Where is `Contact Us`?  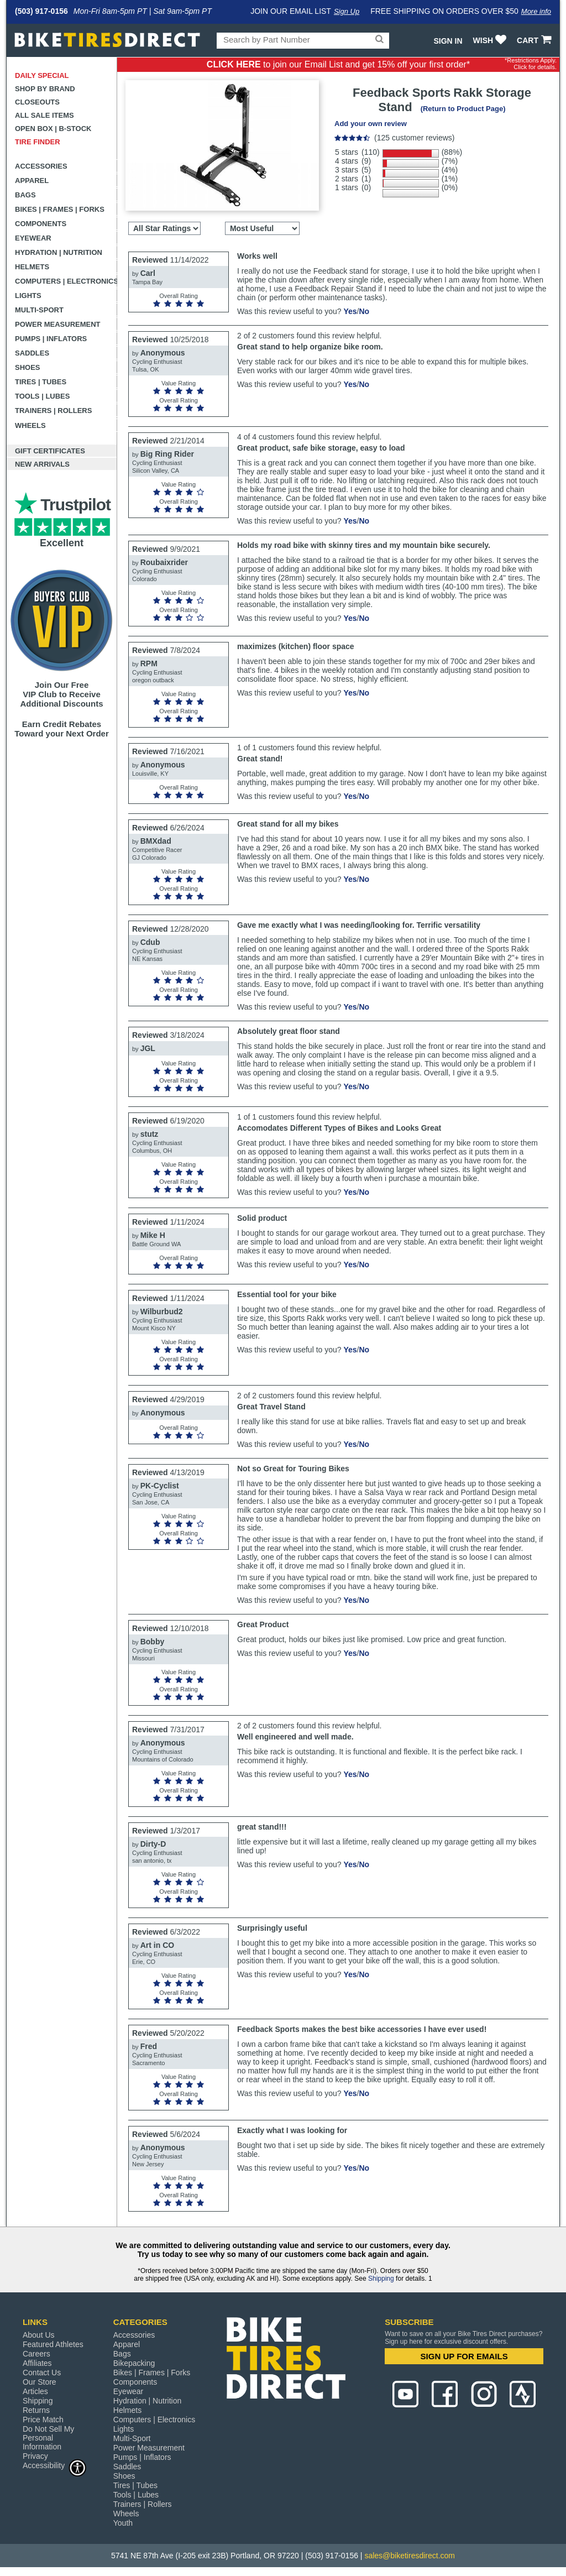
Contact Us is located at coordinates (42, 2372).